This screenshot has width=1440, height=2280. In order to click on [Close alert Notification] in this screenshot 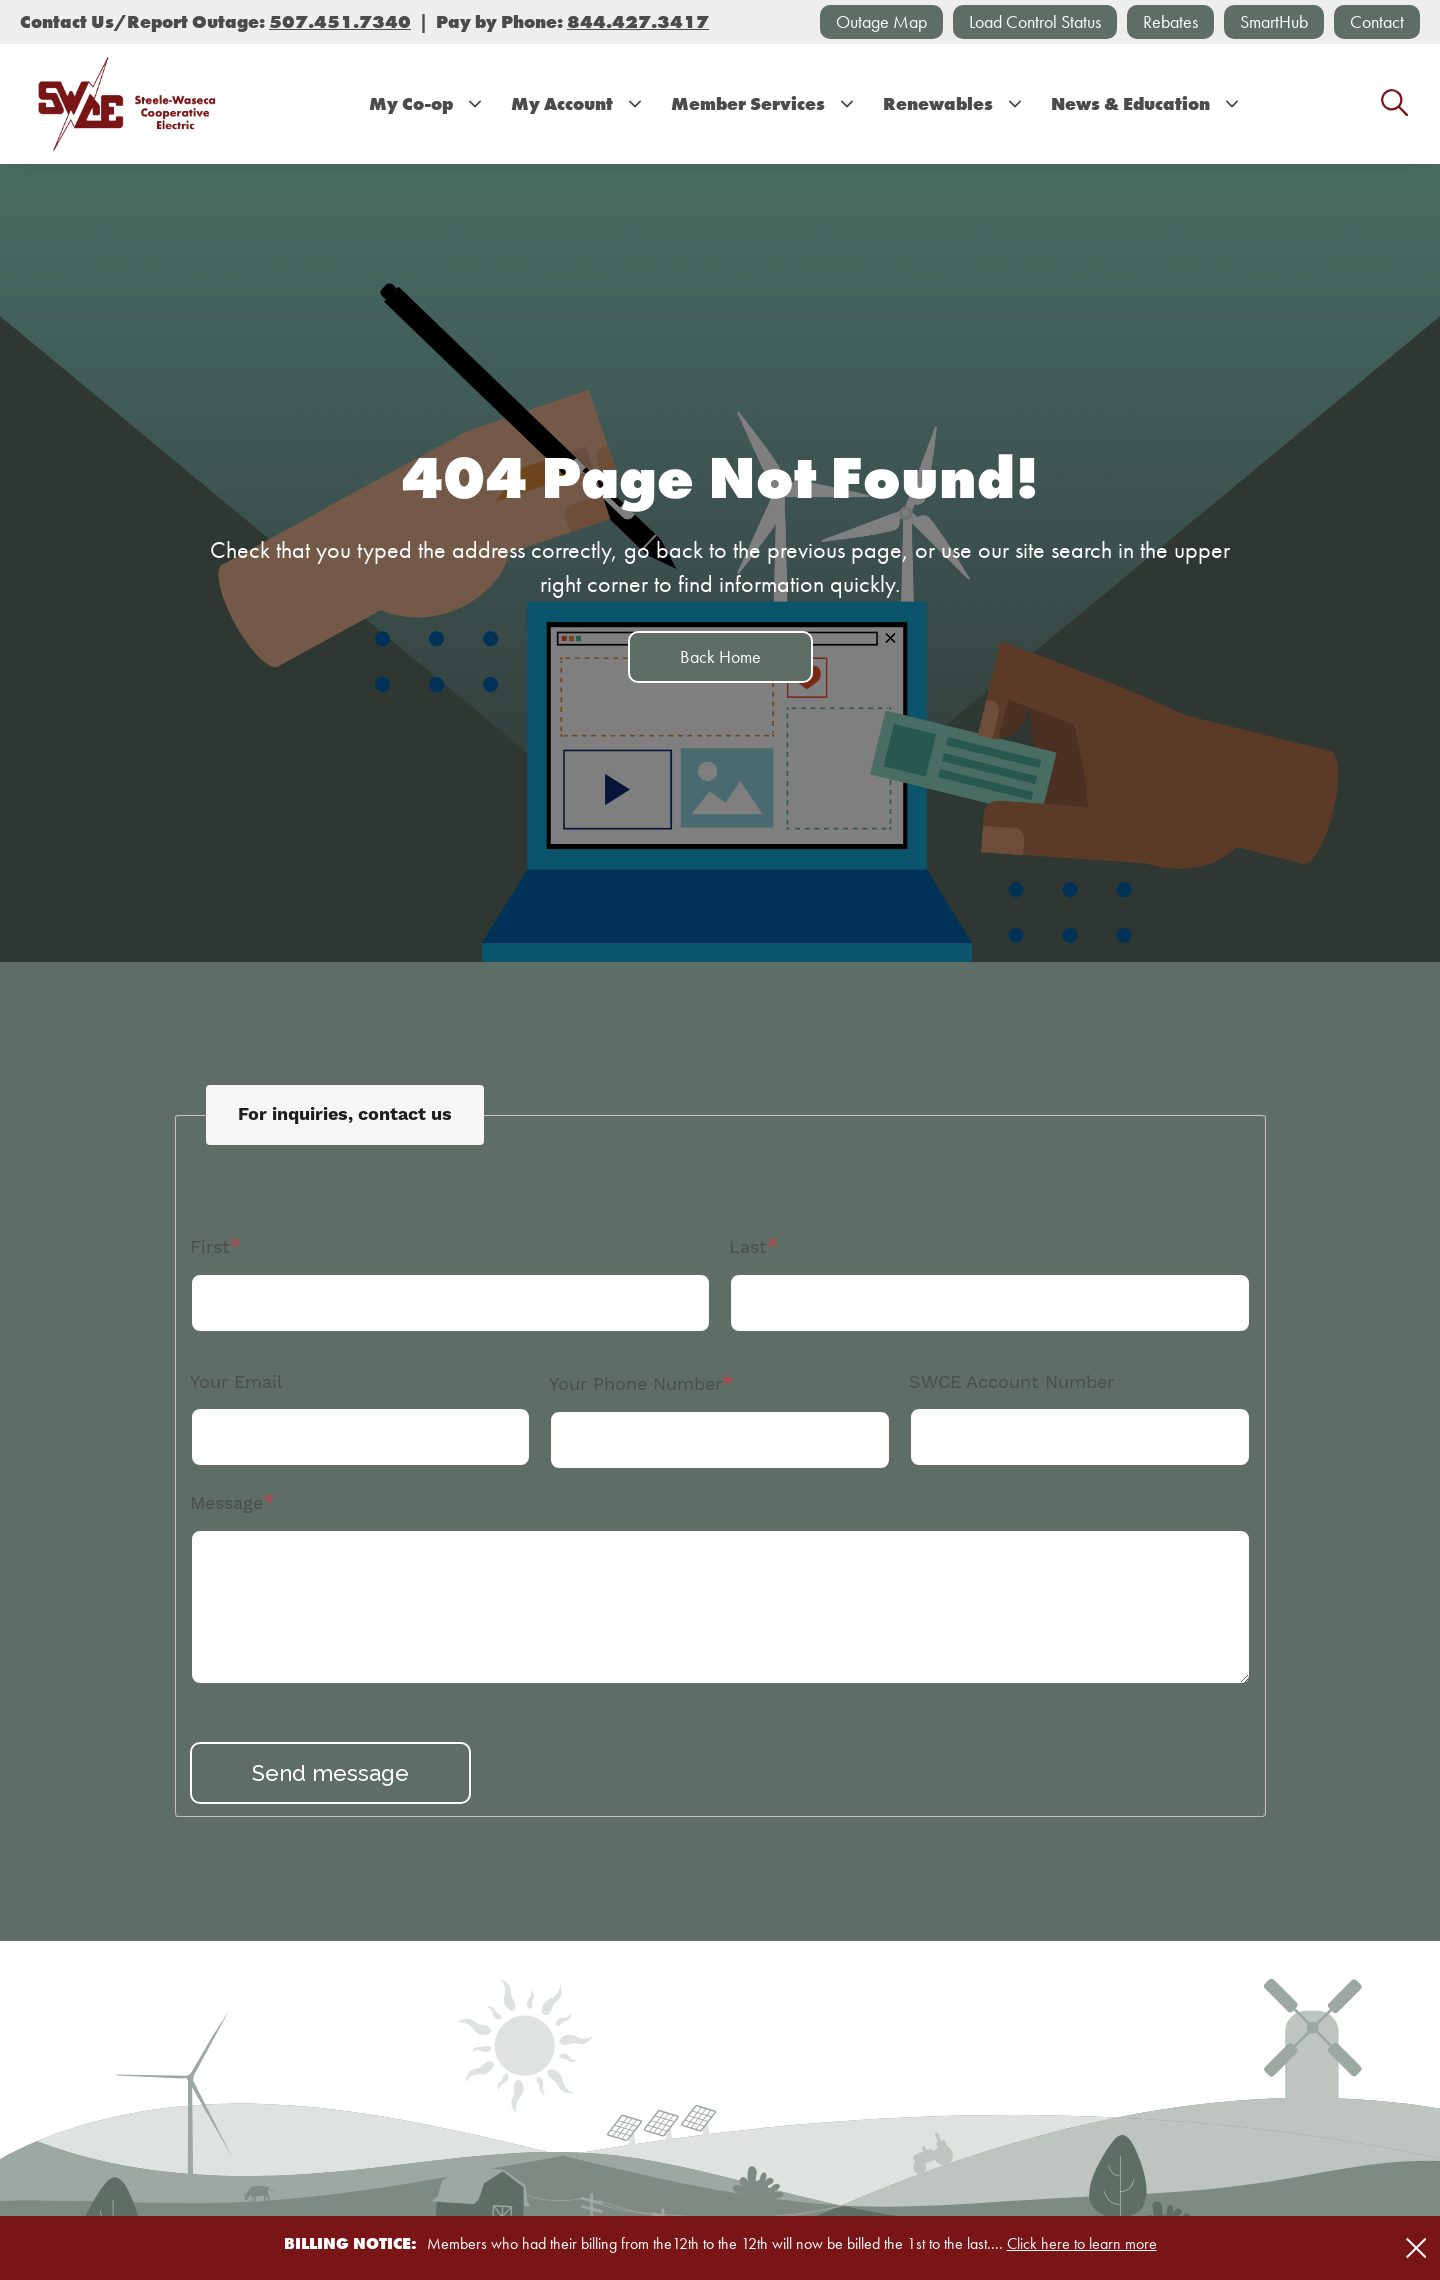, I will do `click(1416, 2248)`.